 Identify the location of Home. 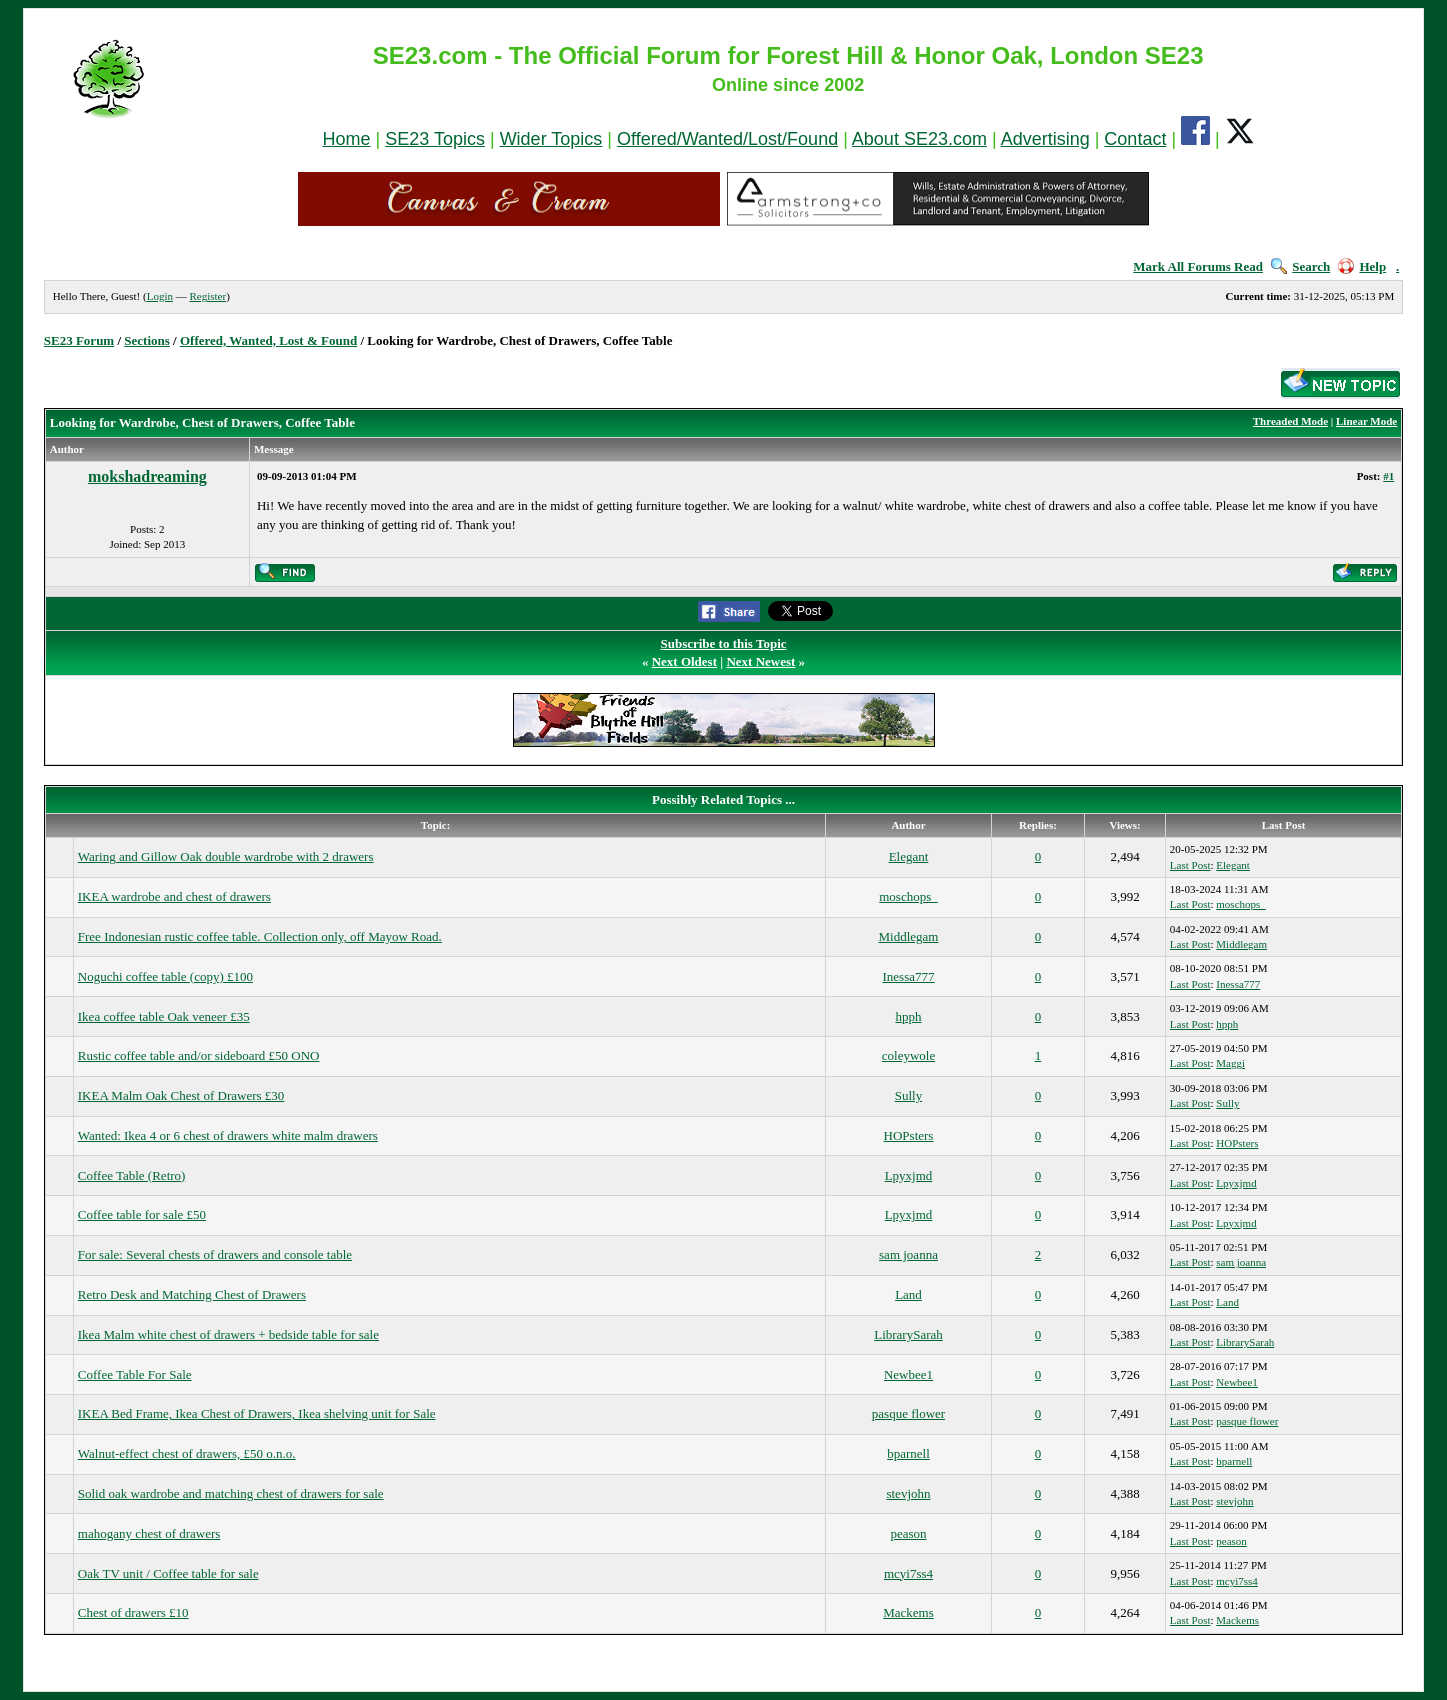
(347, 139).